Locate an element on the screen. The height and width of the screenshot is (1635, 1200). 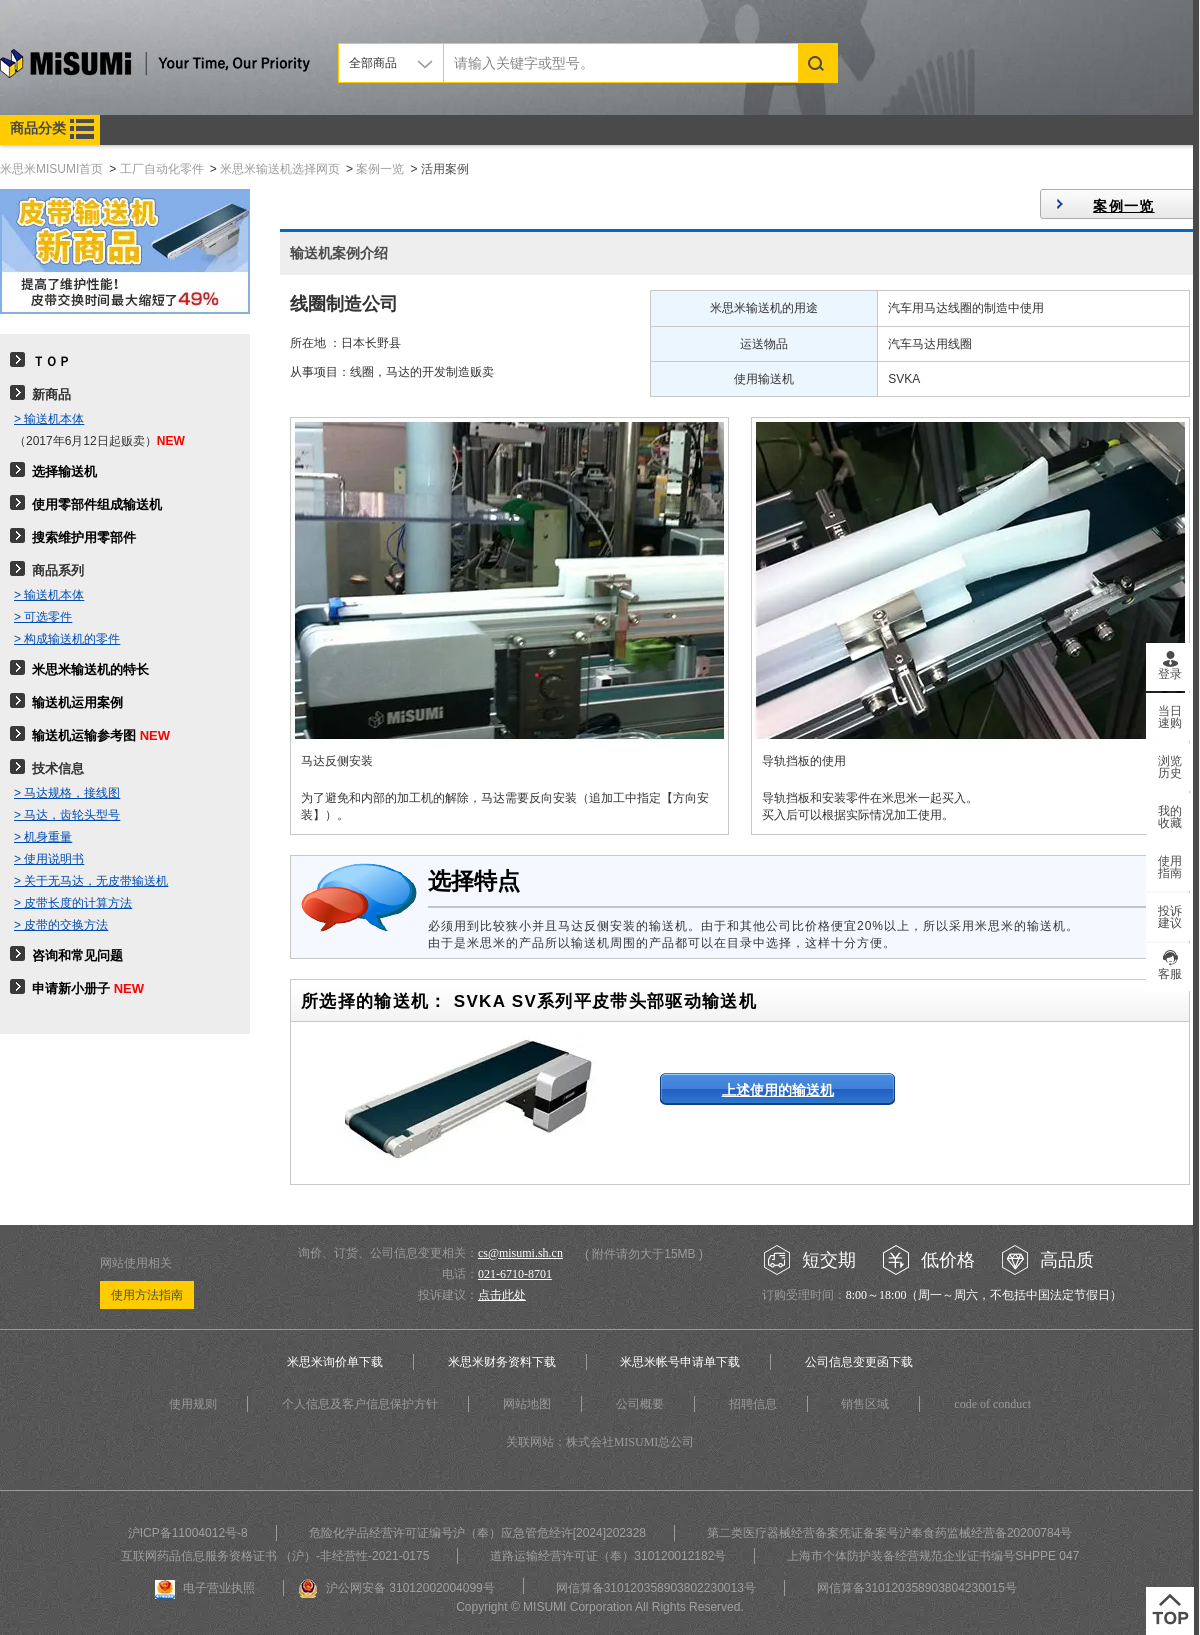
公司概要 is located at coordinates (640, 1404).